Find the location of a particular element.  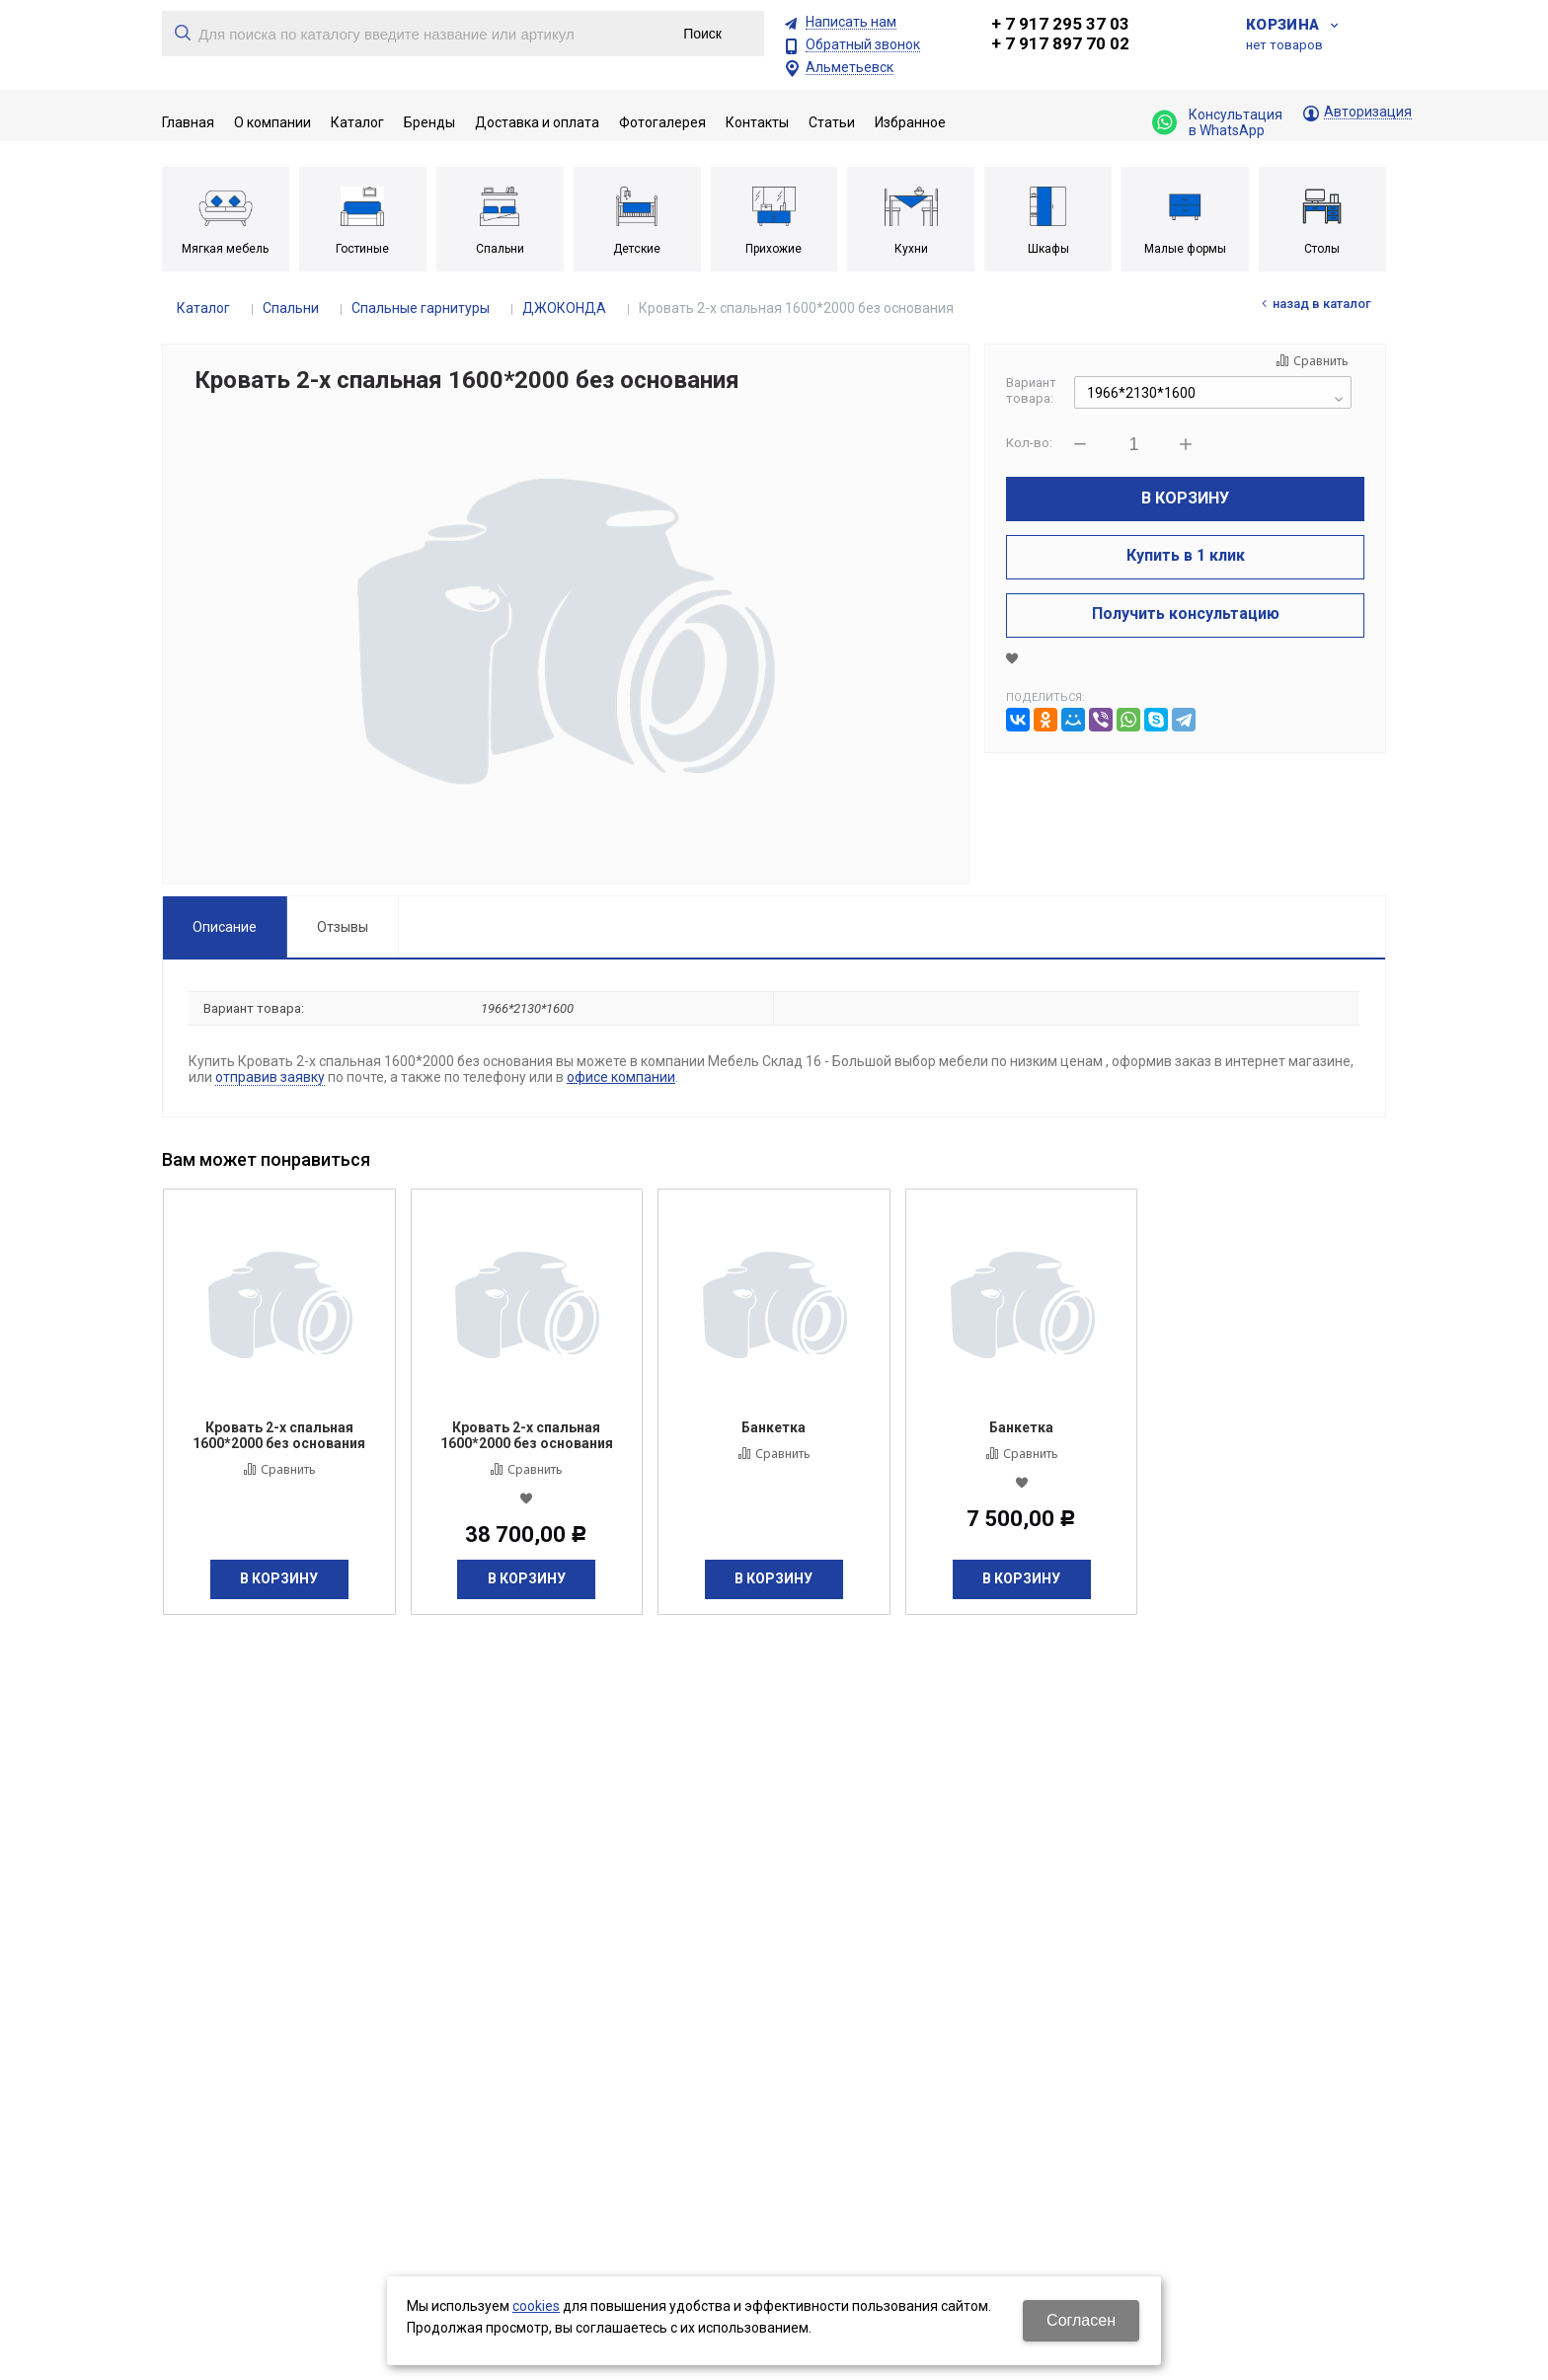

+ 7 917 295 37 03 is located at coordinates (1060, 24).